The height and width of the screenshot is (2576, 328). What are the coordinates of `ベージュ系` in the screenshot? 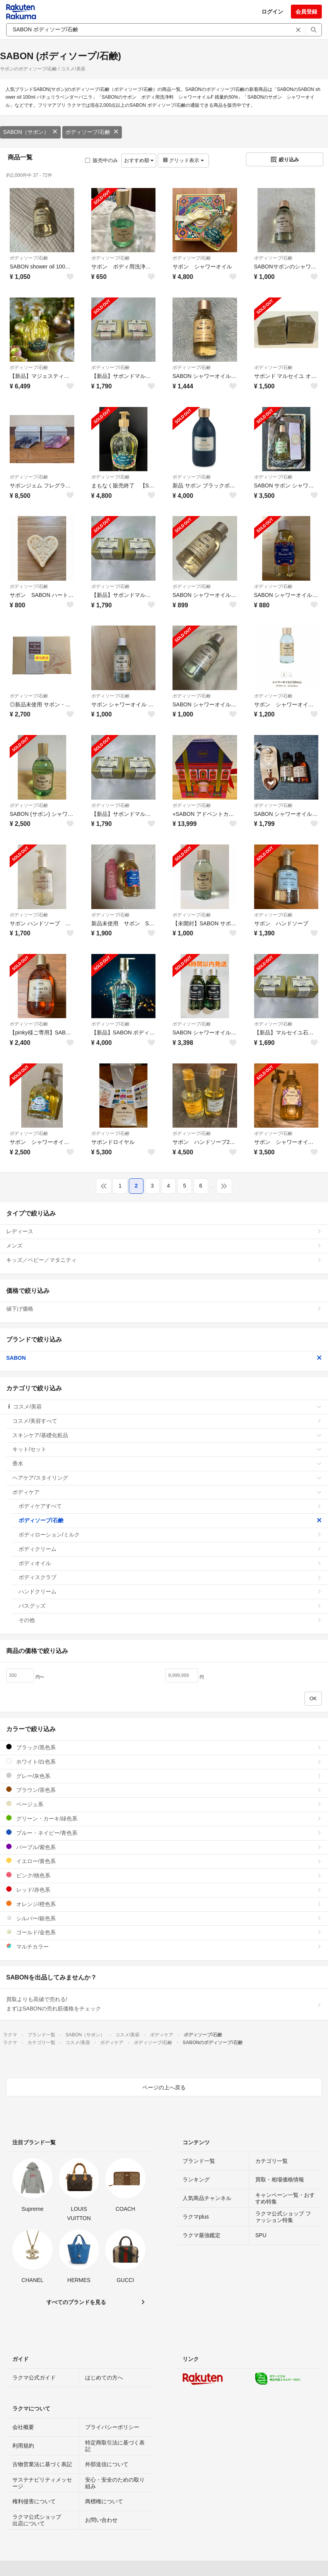 It's located at (164, 1804).